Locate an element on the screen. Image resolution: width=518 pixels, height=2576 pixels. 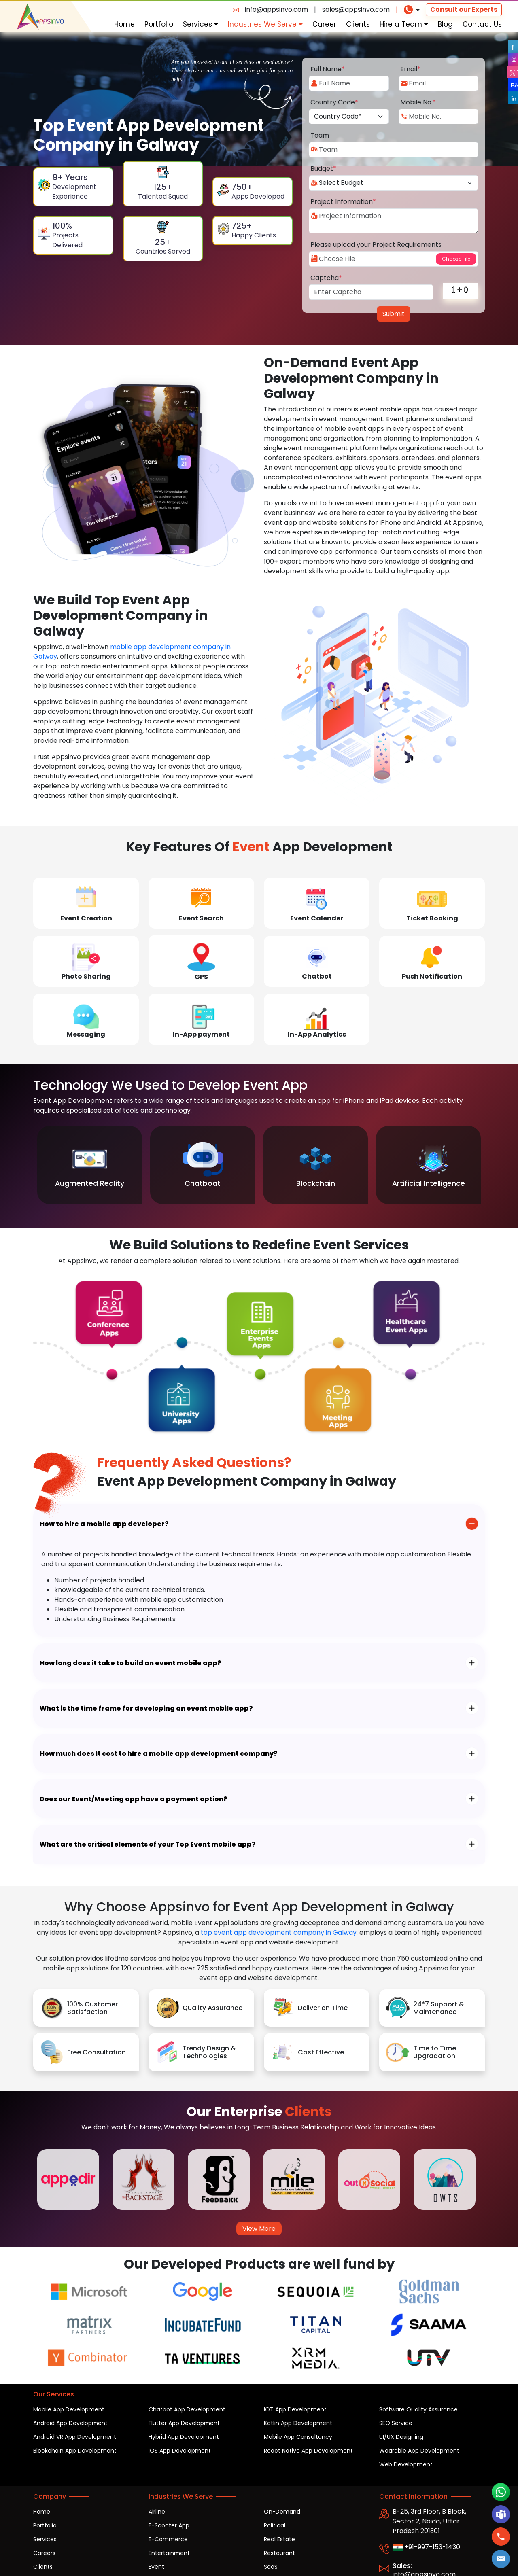
Web Development is located at coordinates (406, 2464).